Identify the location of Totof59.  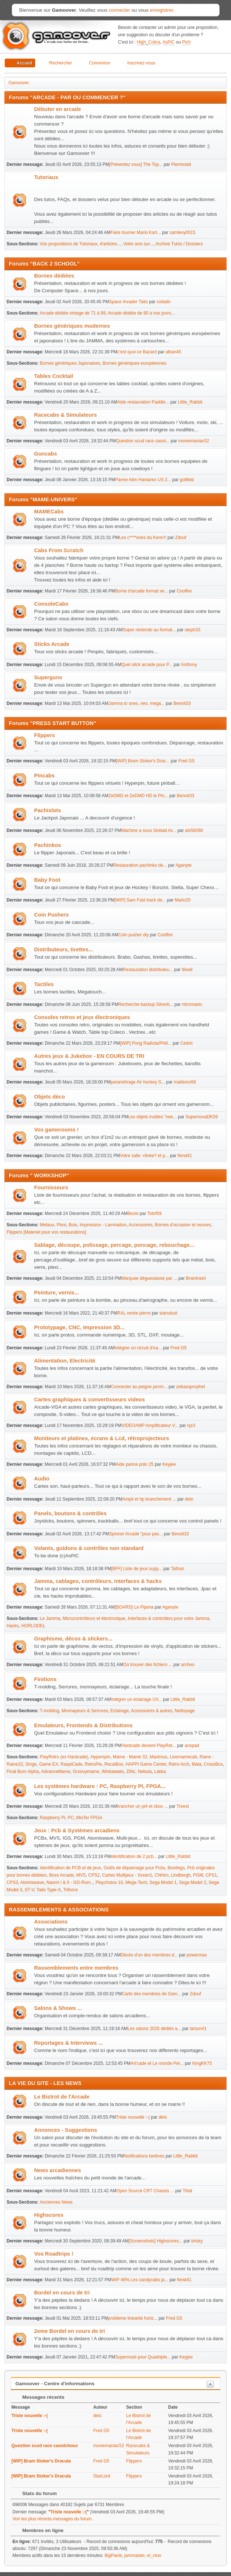
(154, 1213).